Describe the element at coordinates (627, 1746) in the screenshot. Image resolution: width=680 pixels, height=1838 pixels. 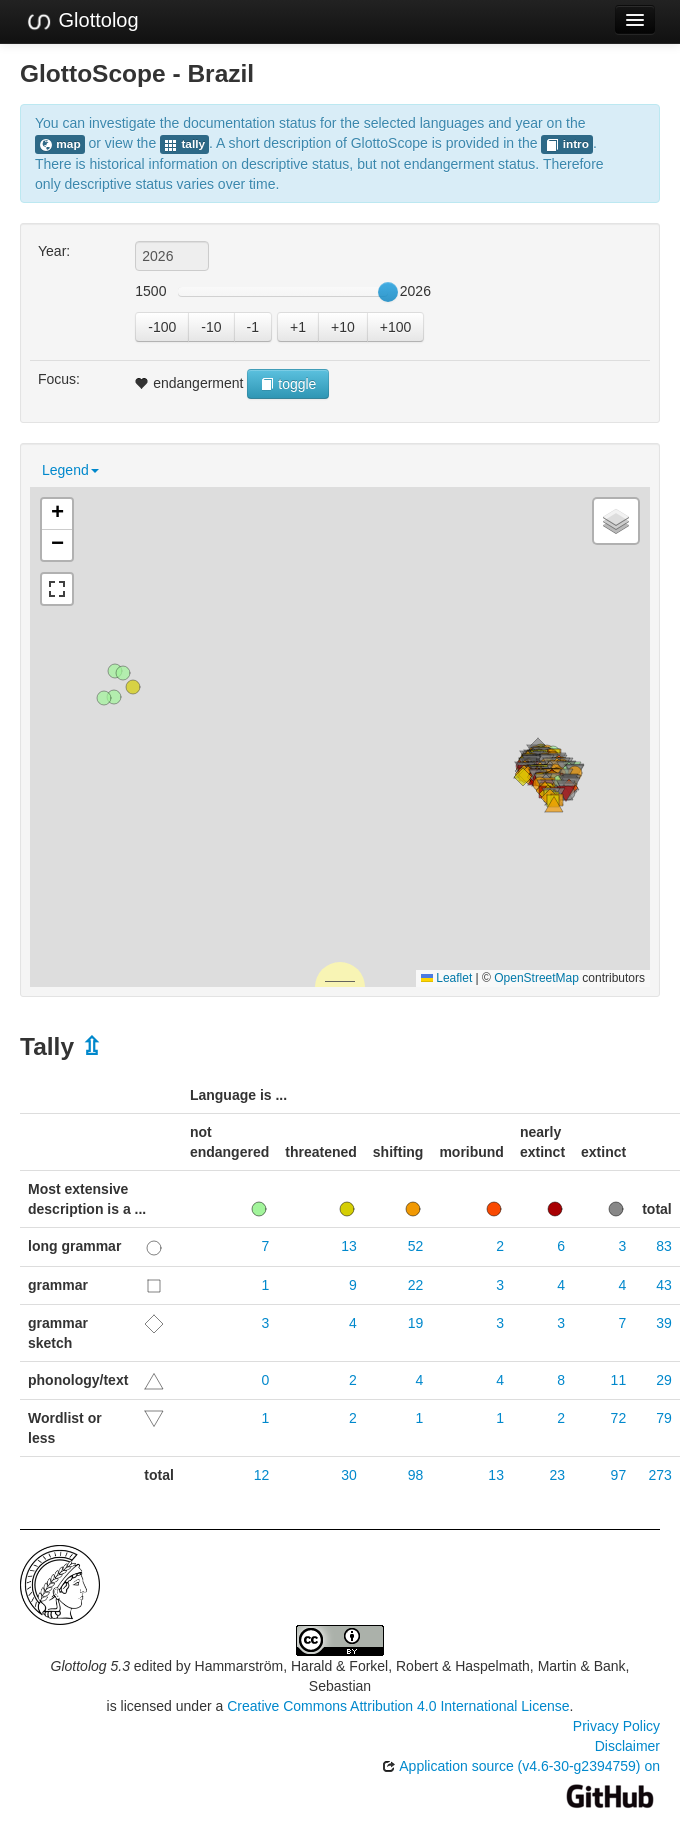
I see `Disclaimer` at that location.